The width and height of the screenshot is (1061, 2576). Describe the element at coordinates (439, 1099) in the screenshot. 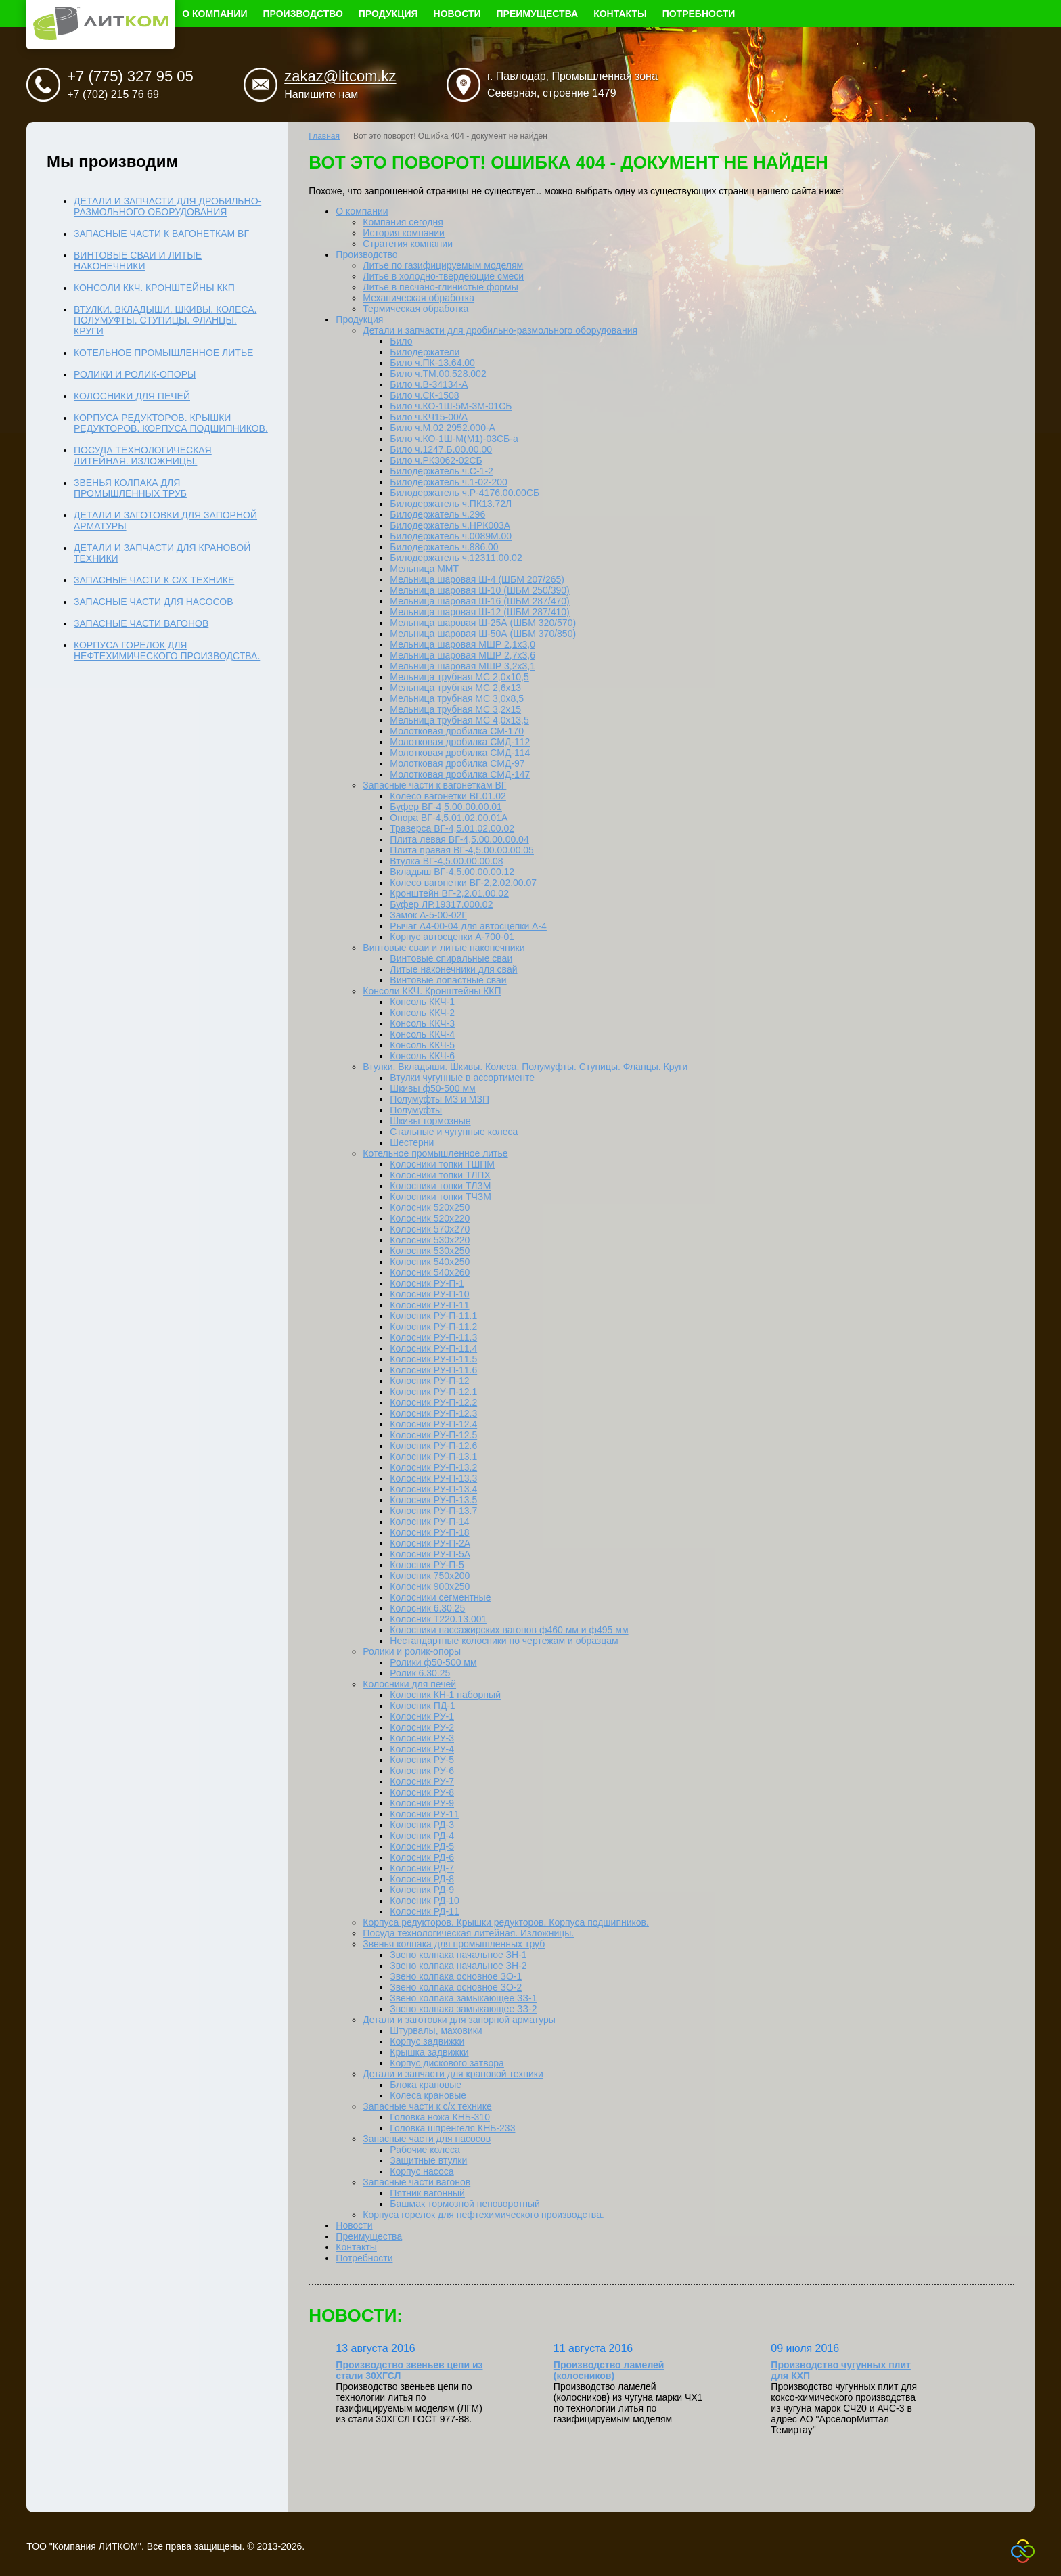

I see `Полумуфты МЗ и МЗП` at that location.